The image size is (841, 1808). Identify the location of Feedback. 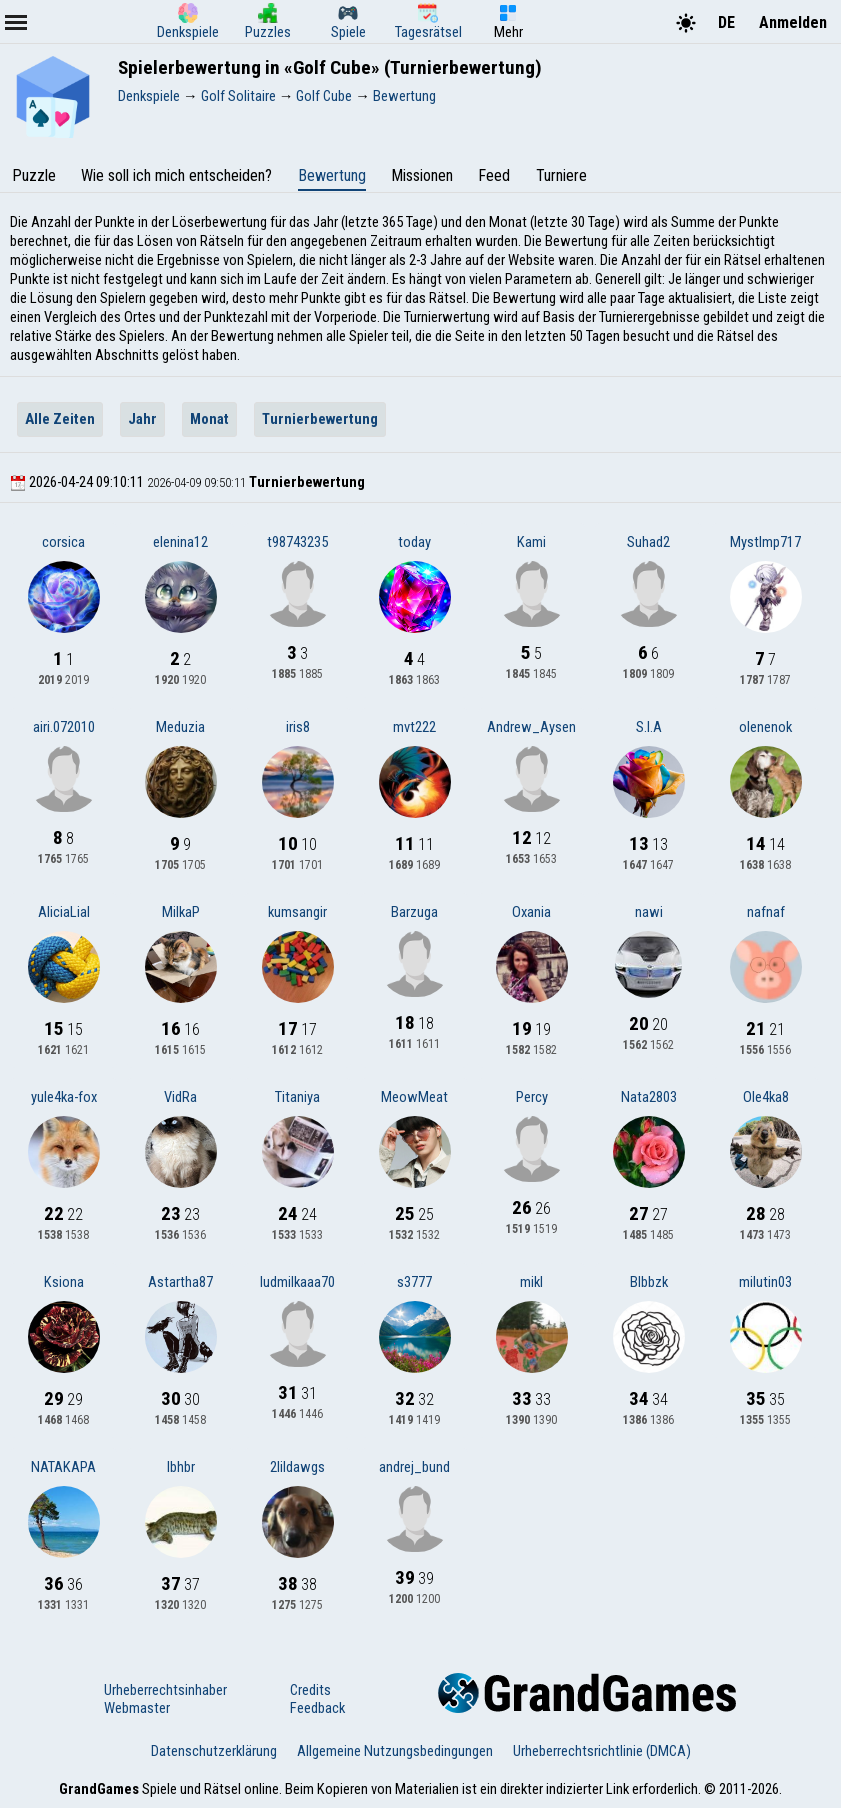
(317, 1708).